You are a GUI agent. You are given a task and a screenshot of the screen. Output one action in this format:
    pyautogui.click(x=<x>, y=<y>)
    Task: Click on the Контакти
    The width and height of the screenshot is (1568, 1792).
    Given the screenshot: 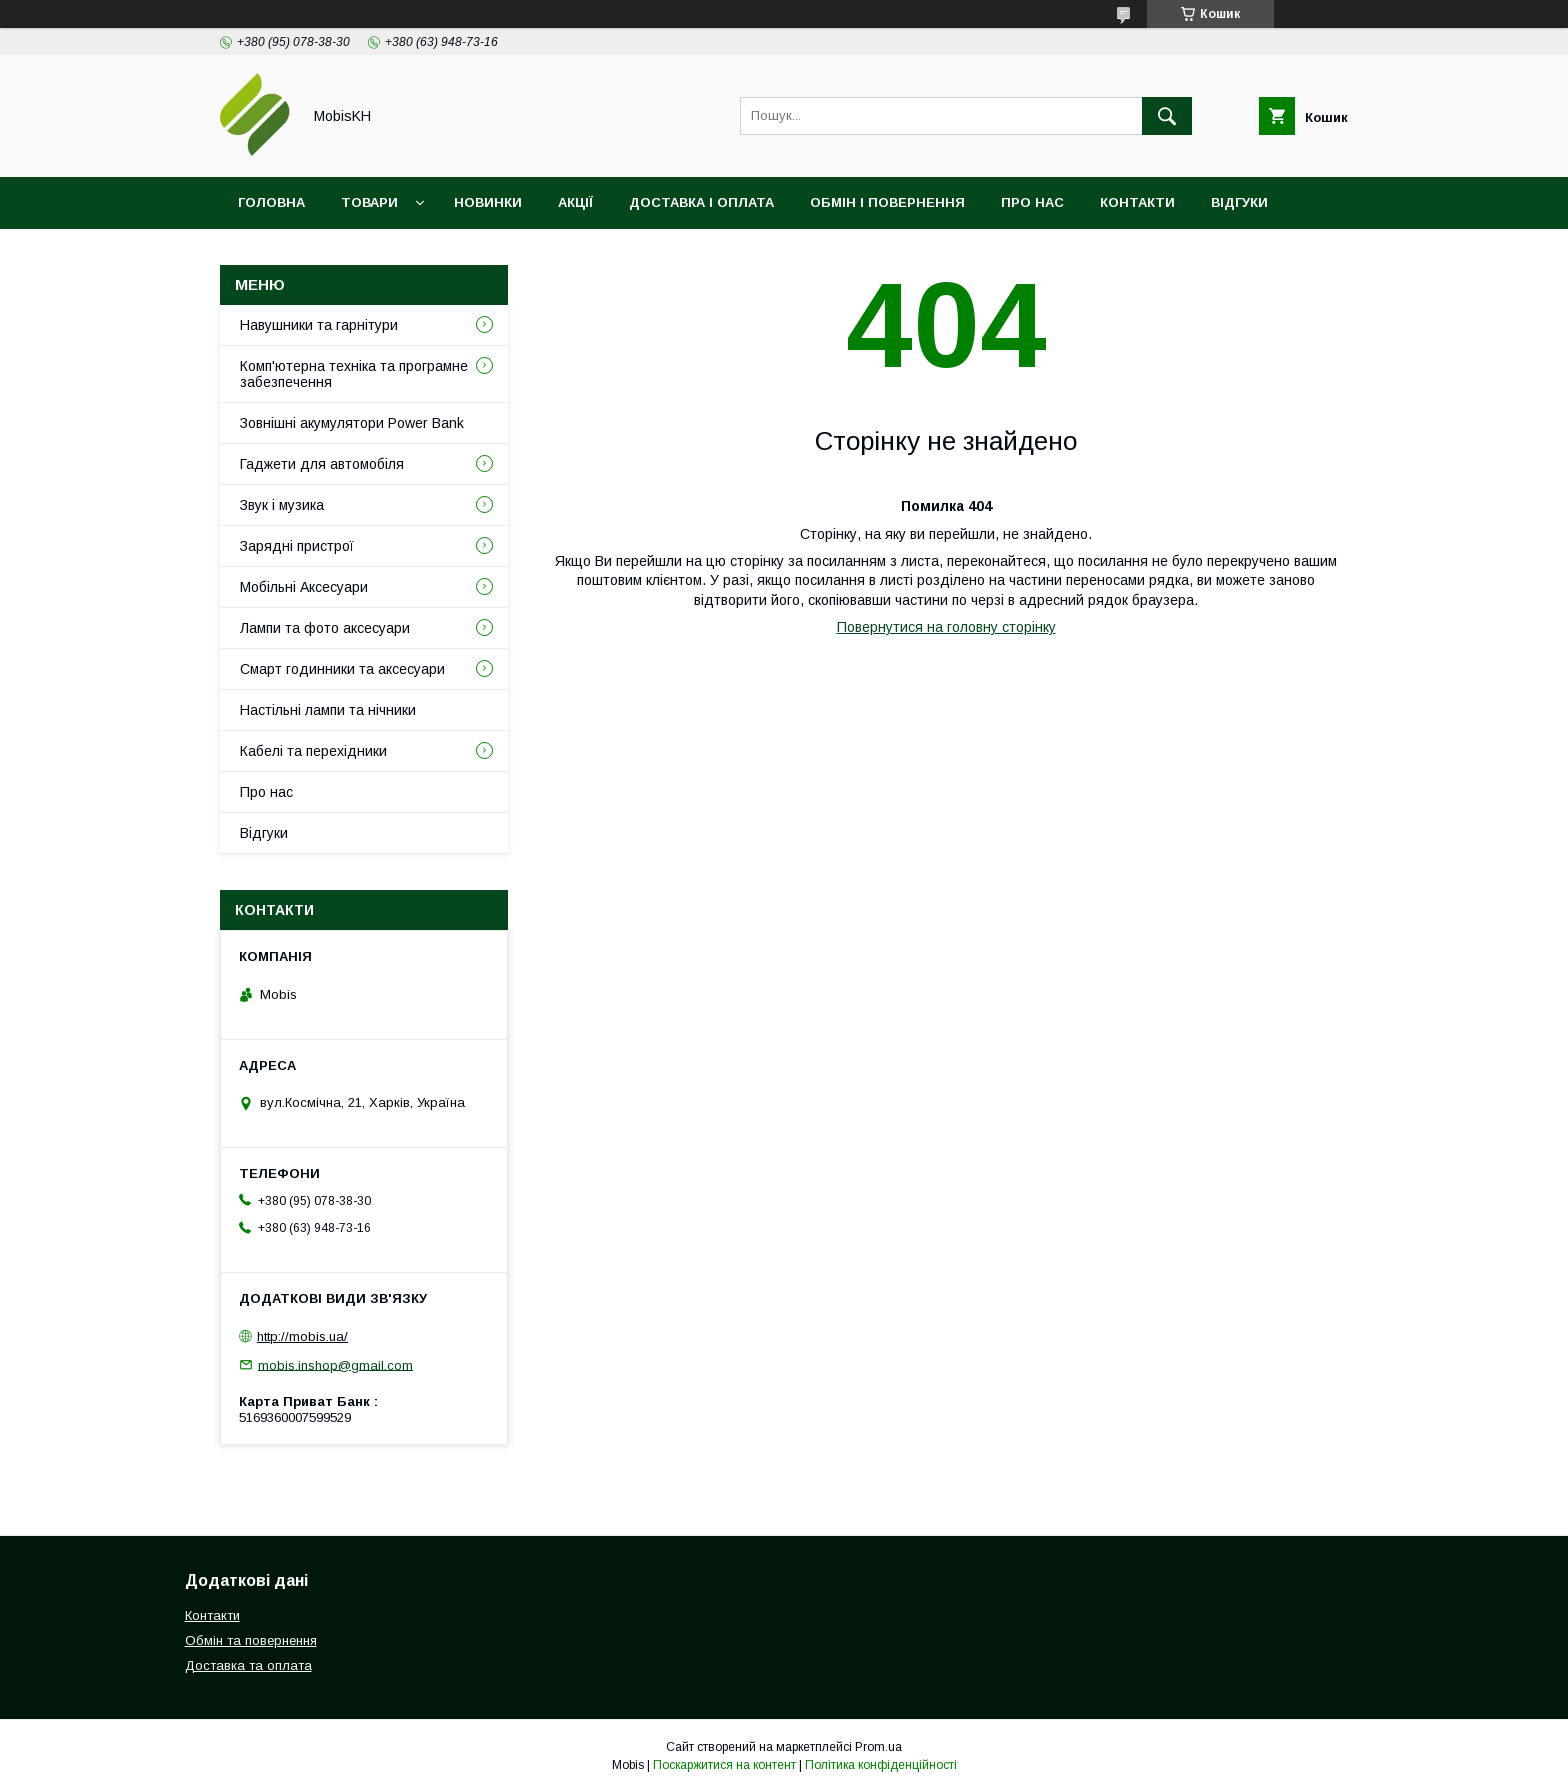 What is the action you would take?
    pyautogui.click(x=1137, y=202)
    